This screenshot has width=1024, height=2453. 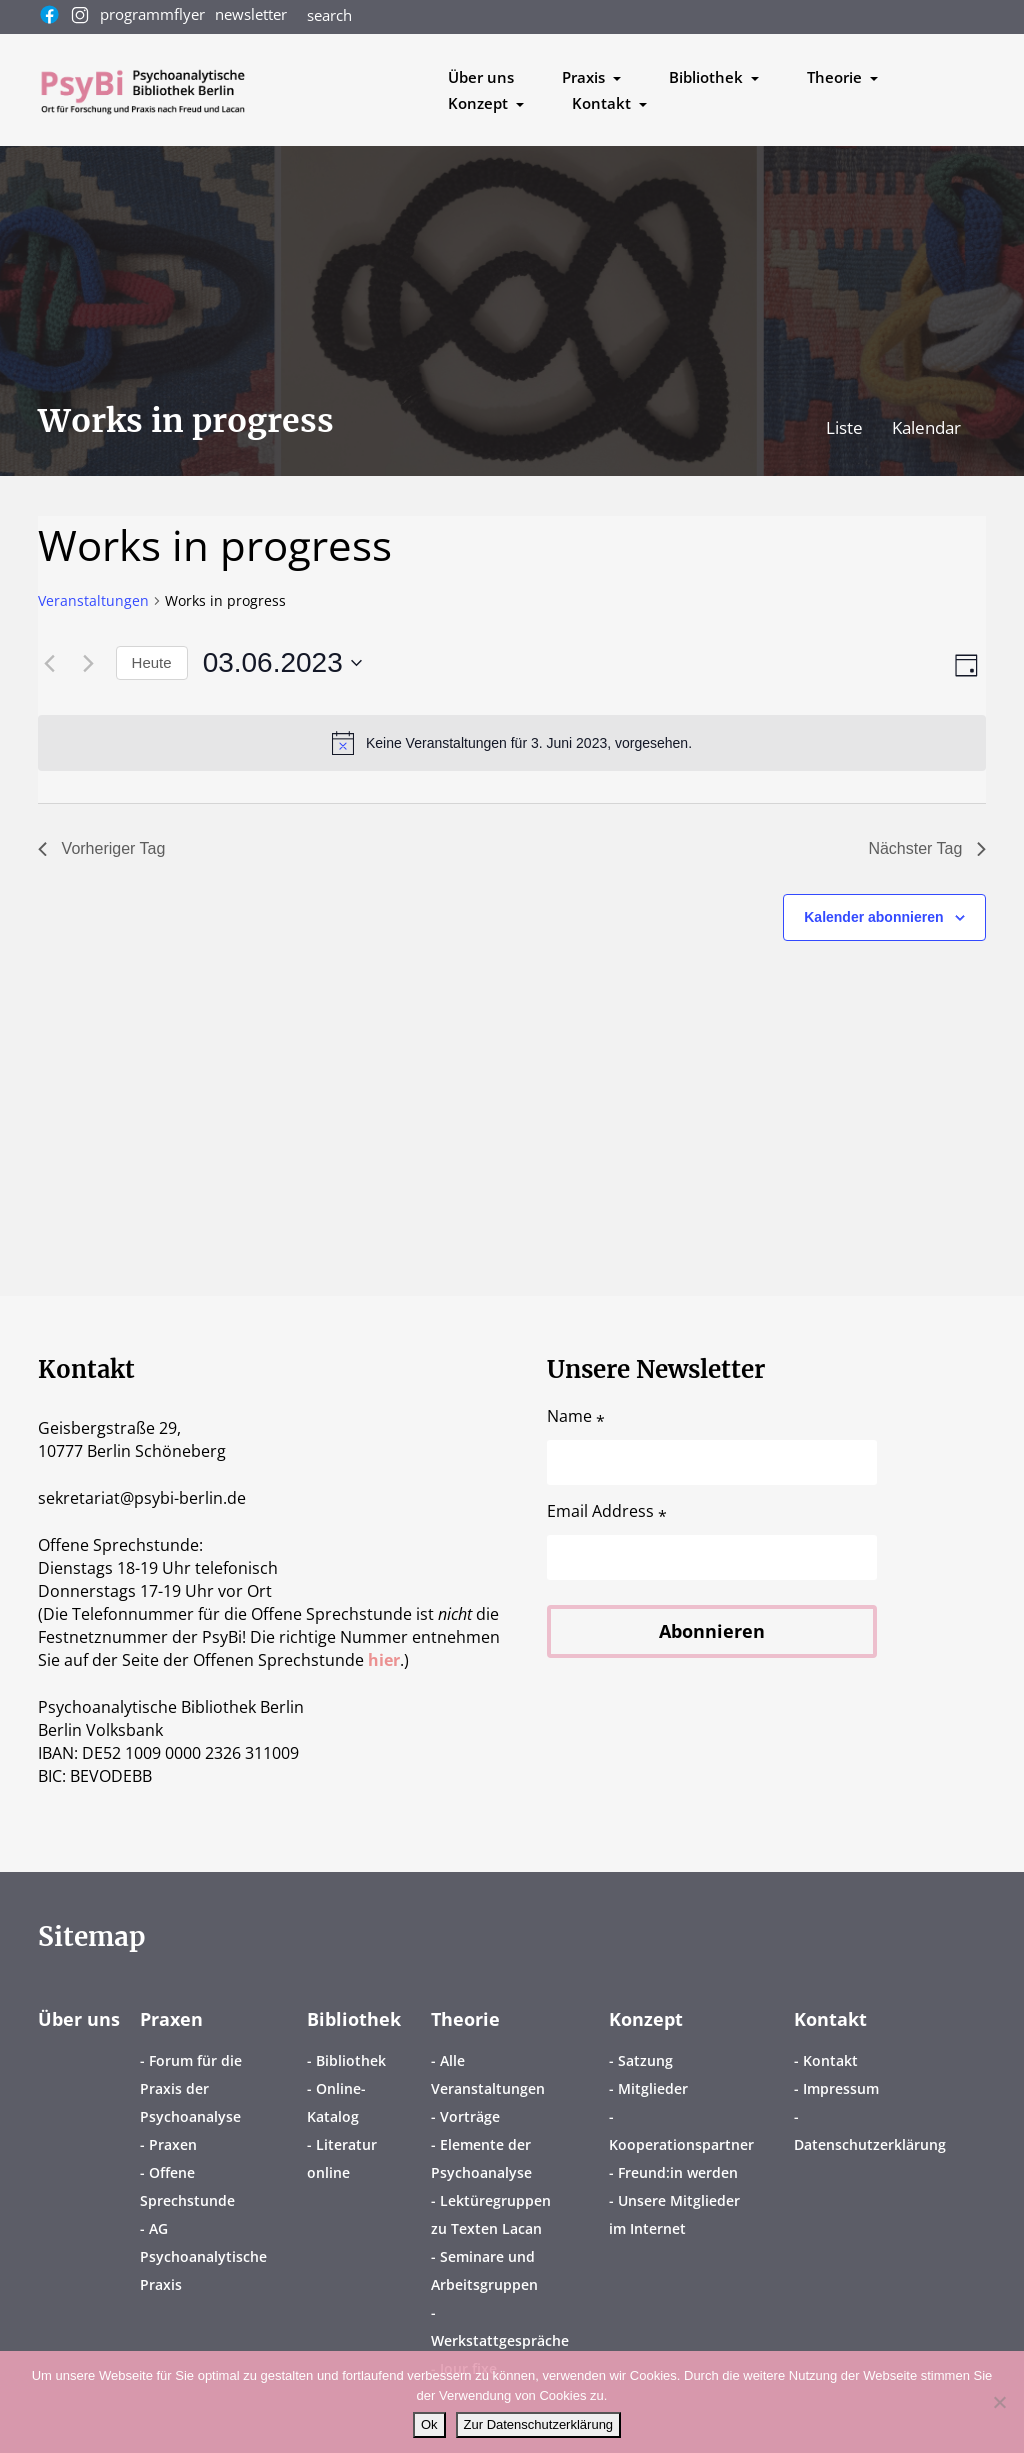 What do you see at coordinates (481, 77) in the screenshot?
I see `Über uns` at bounding box center [481, 77].